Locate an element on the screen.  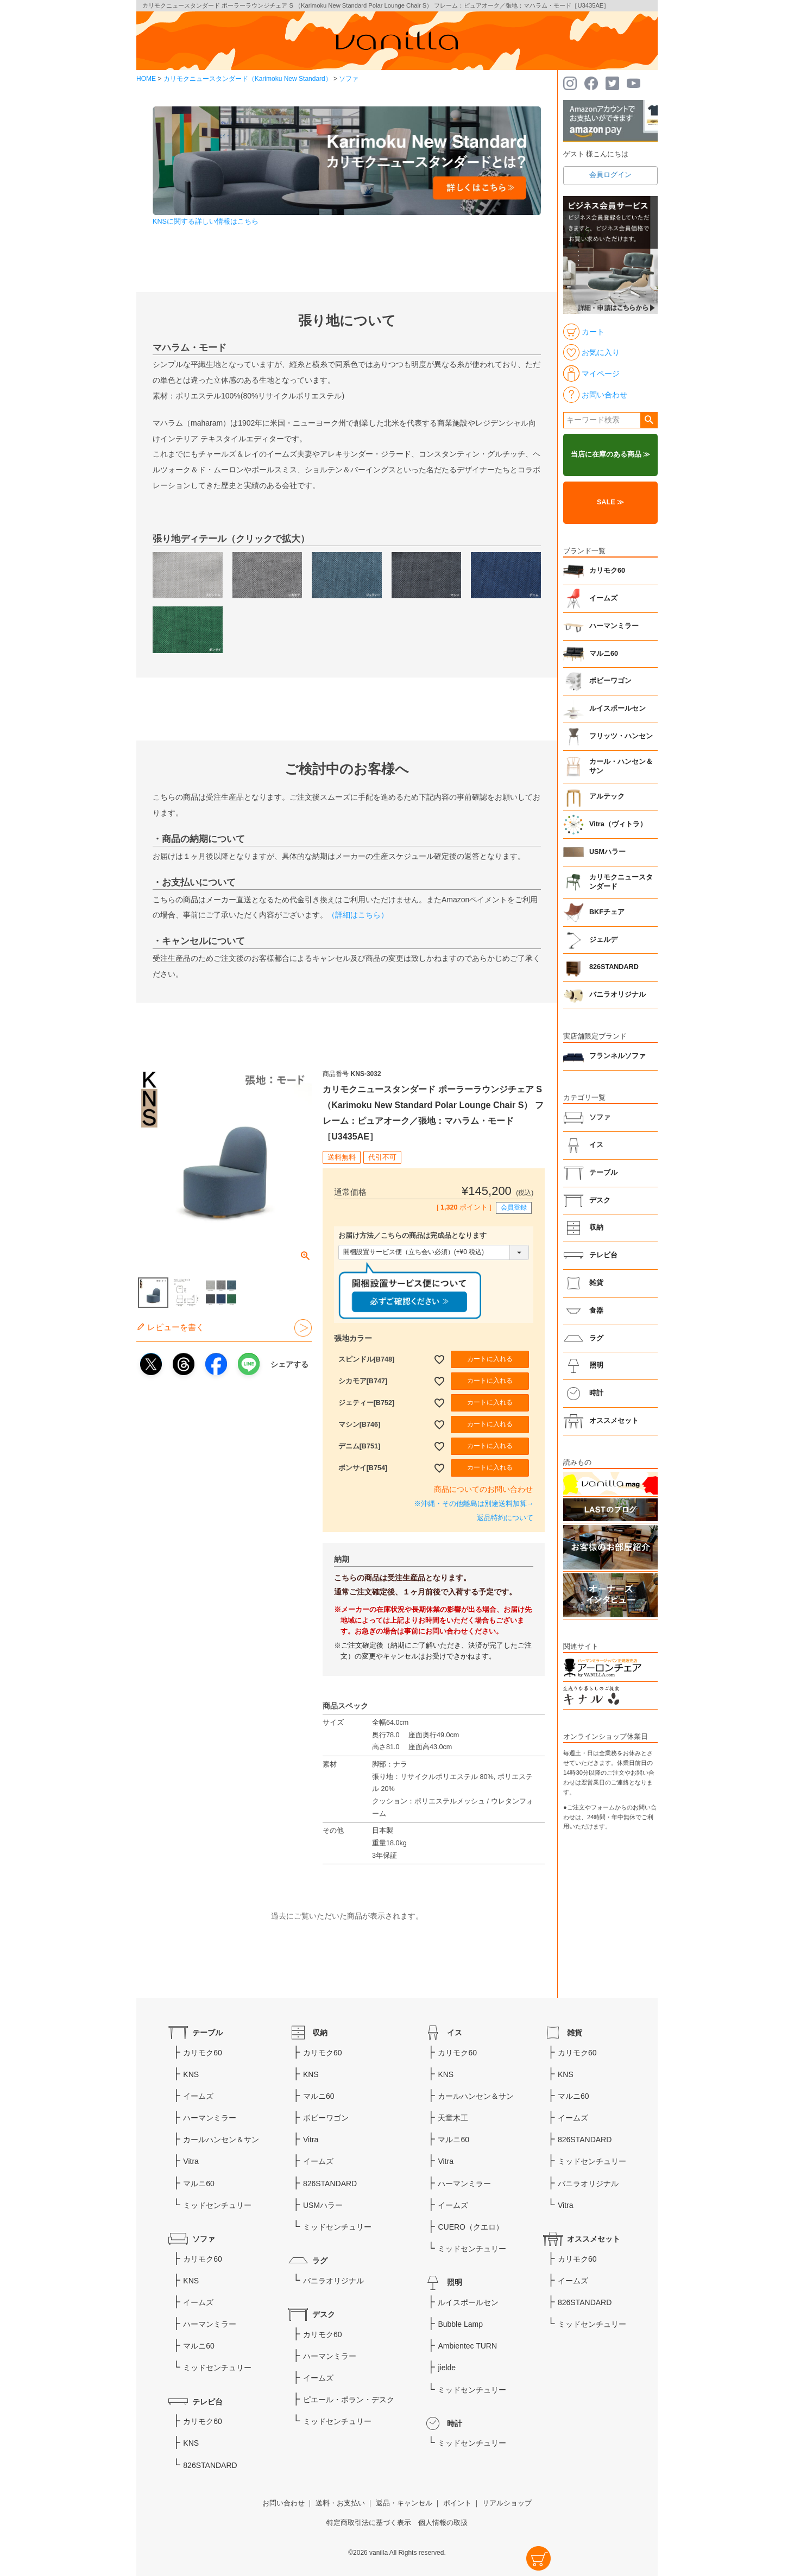
Ambientec TURN is located at coordinates (467, 2345).